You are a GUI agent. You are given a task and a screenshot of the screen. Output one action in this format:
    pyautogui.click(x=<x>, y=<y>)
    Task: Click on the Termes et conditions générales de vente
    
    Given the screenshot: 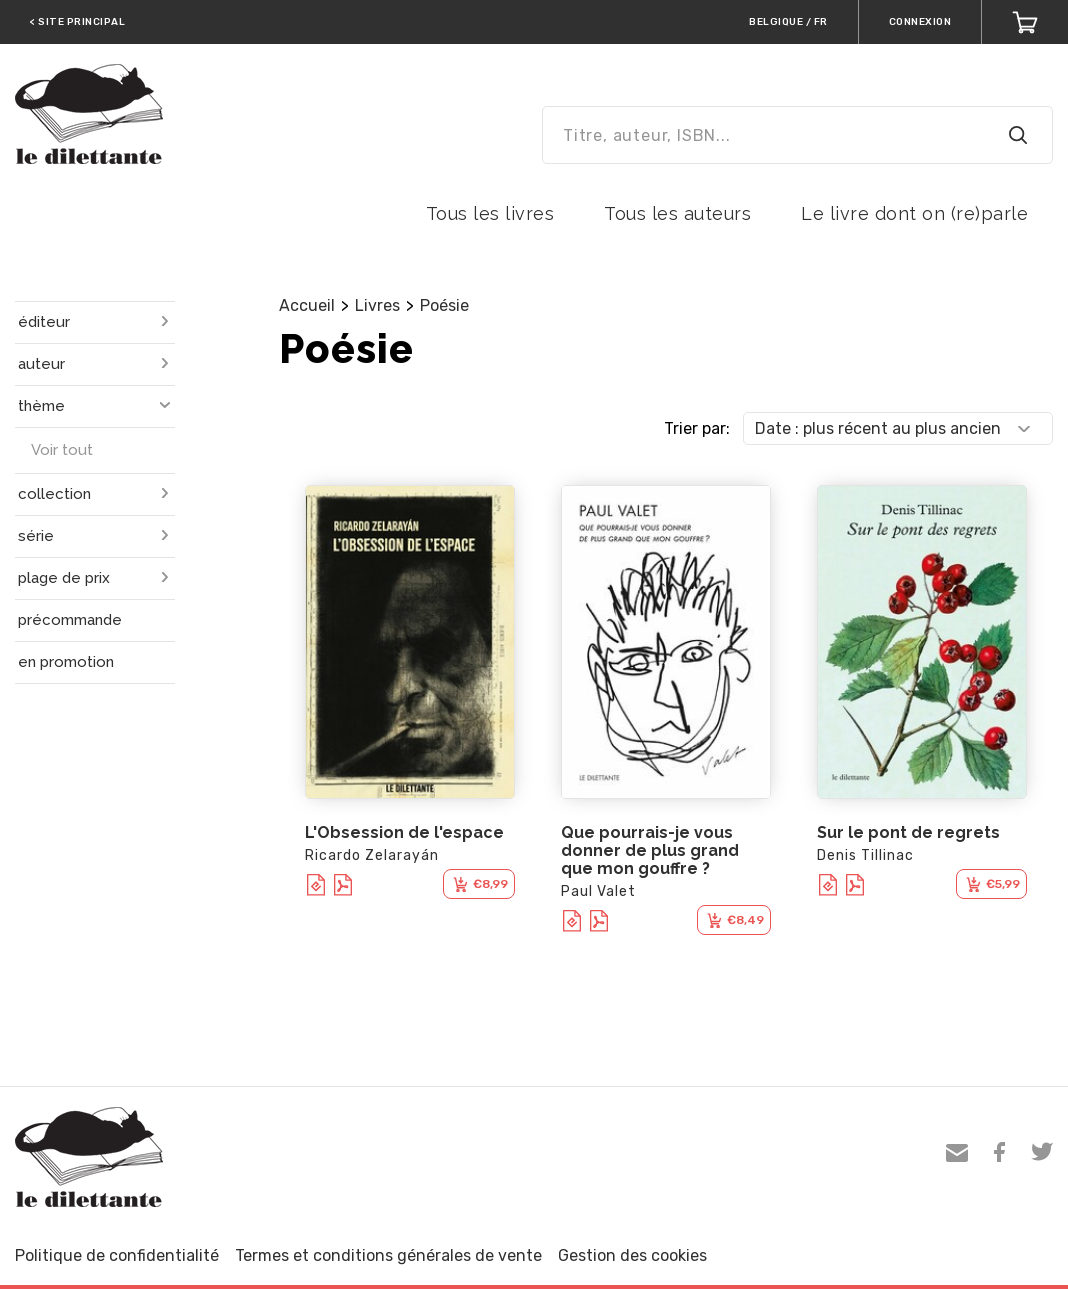 What is the action you would take?
    pyautogui.click(x=388, y=1255)
    